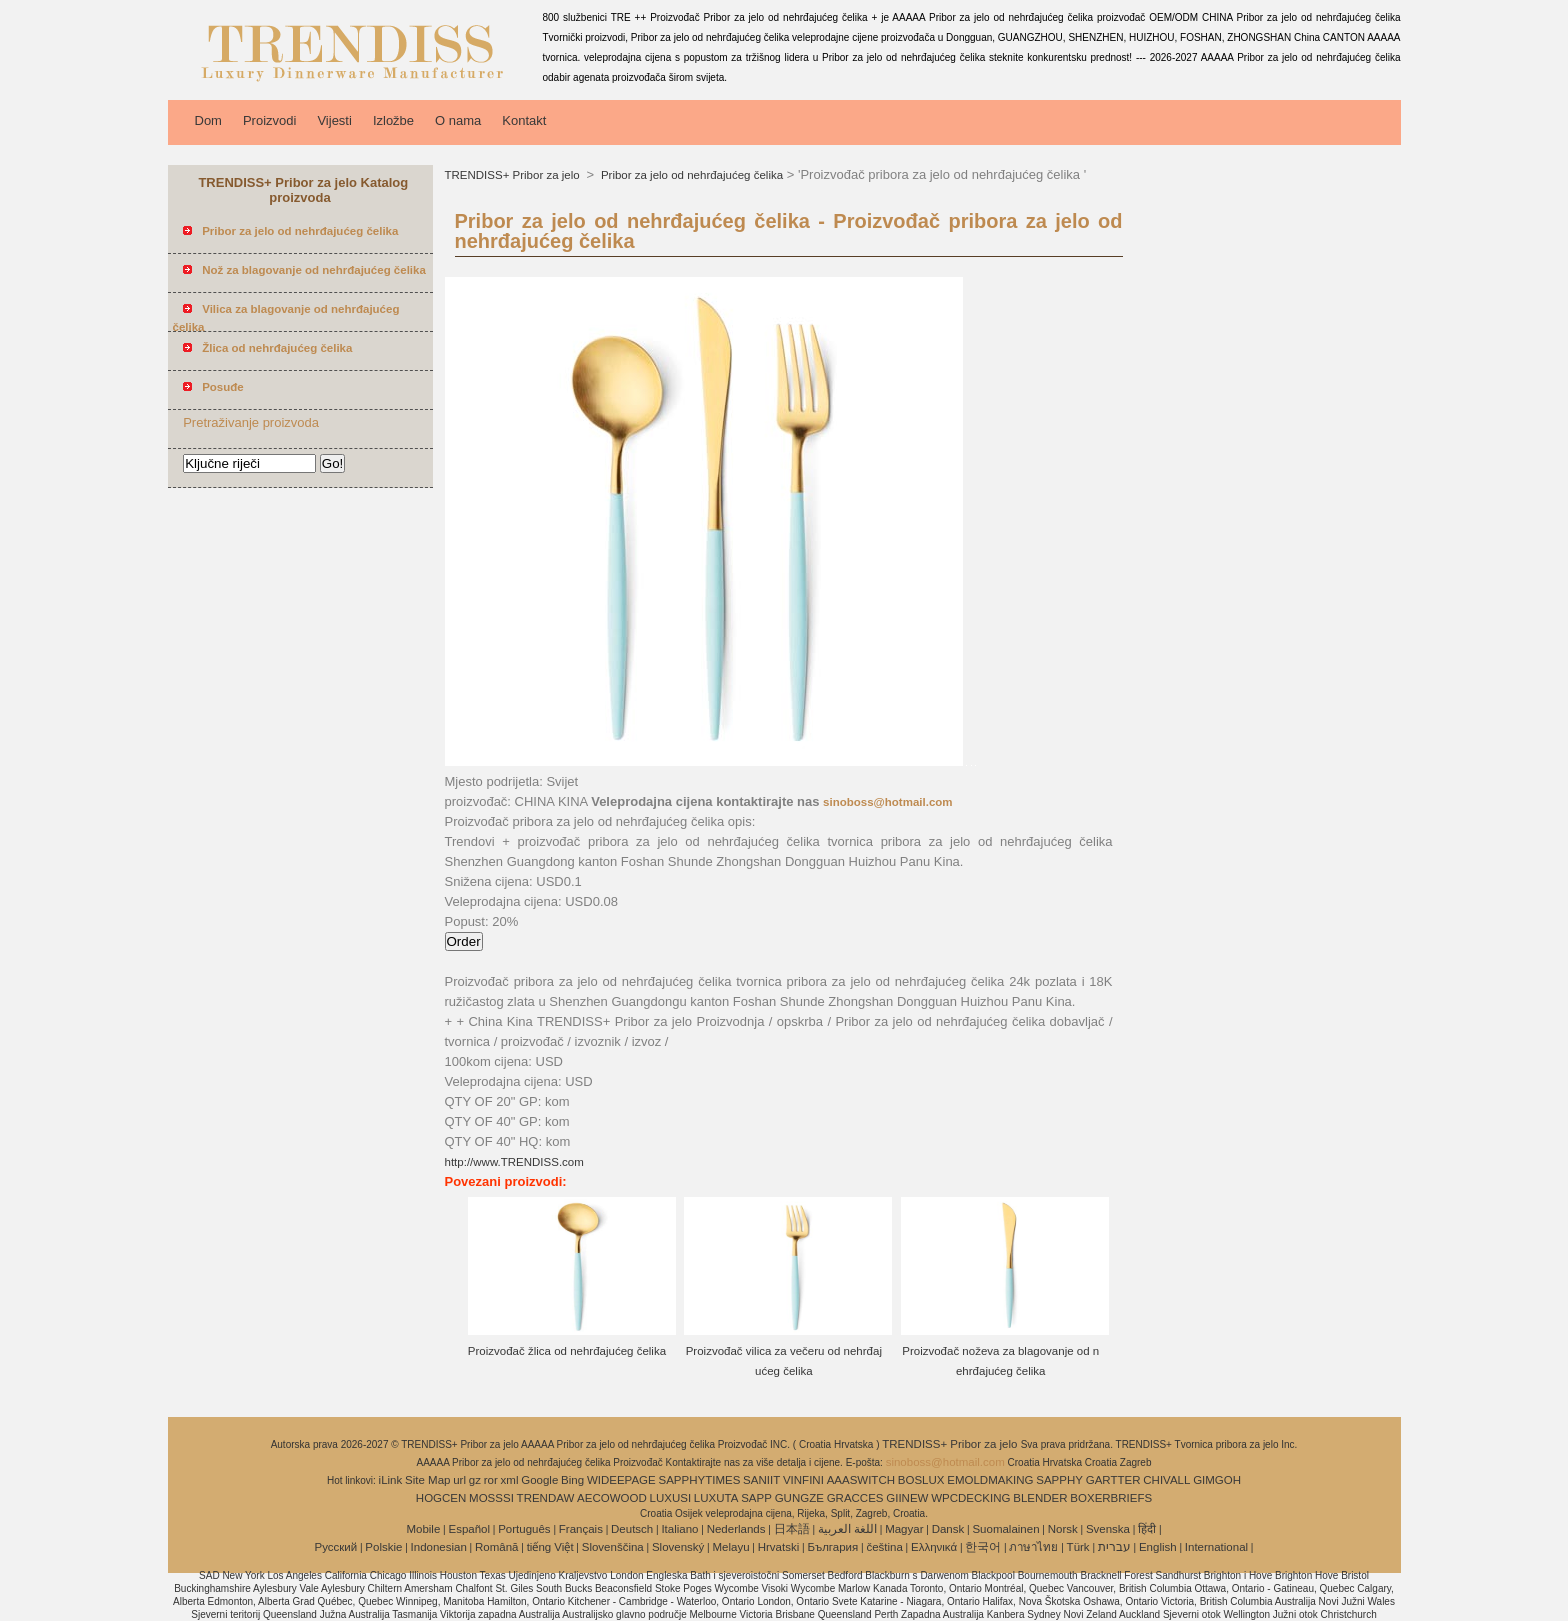 Image resolution: width=1568 pixels, height=1621 pixels. What do you see at coordinates (475, 1480) in the screenshot?
I see `gz` at bounding box center [475, 1480].